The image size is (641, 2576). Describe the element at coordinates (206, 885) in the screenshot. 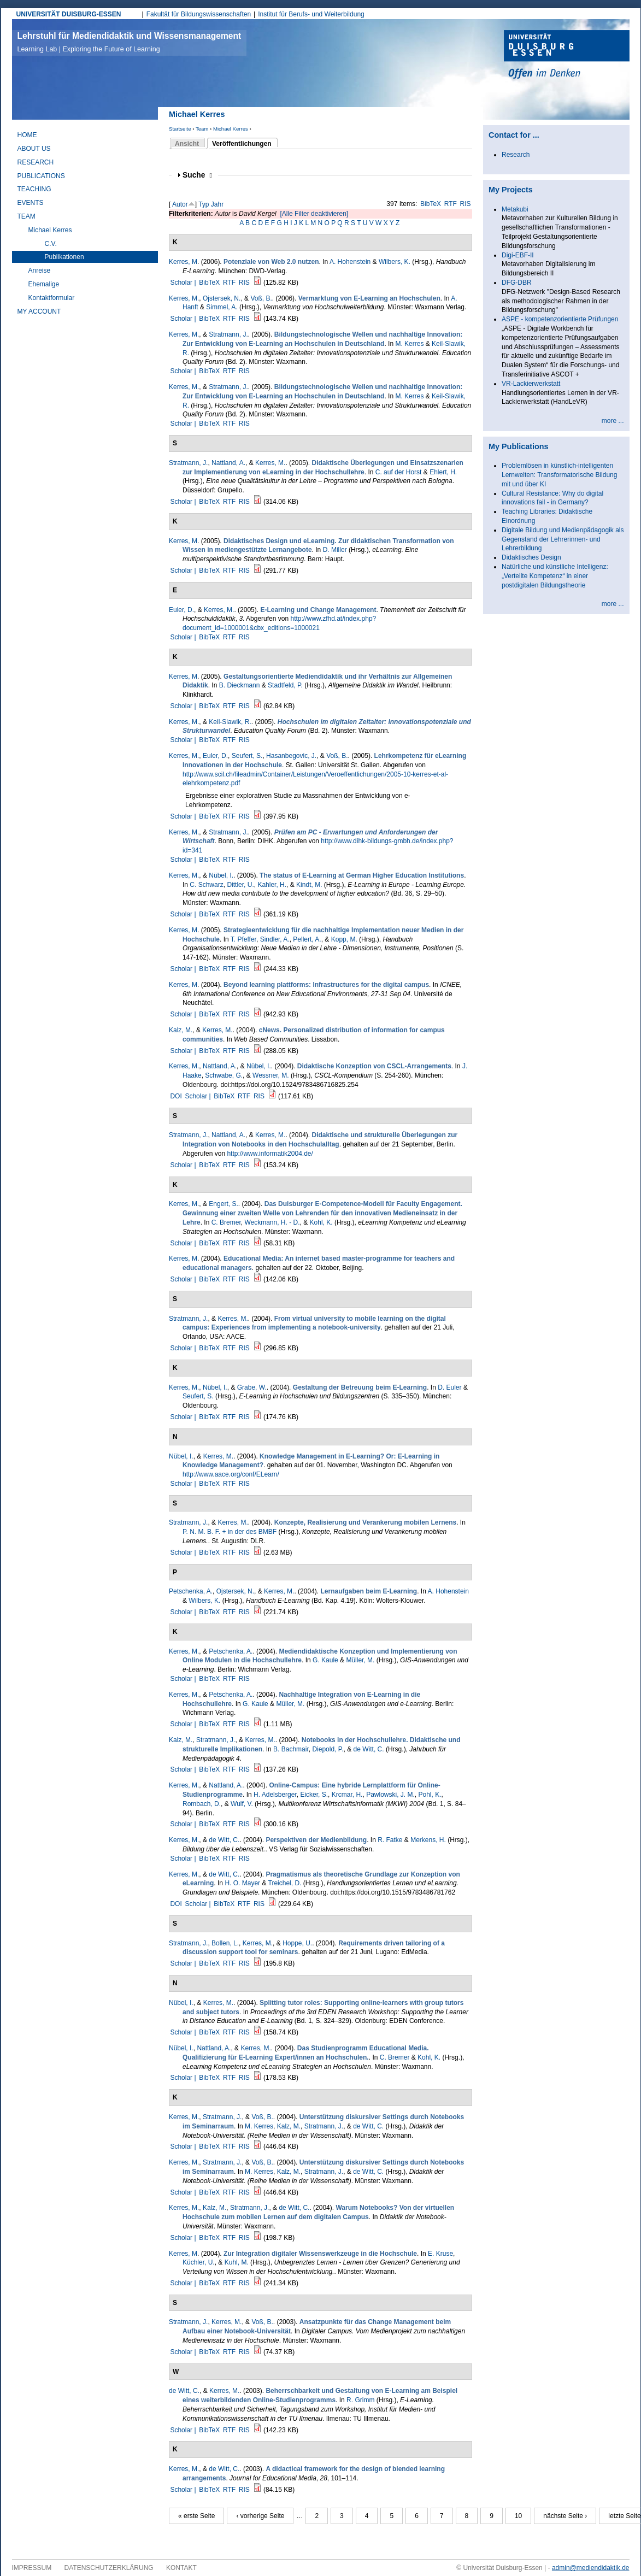

I see `C. Schwarz` at that location.